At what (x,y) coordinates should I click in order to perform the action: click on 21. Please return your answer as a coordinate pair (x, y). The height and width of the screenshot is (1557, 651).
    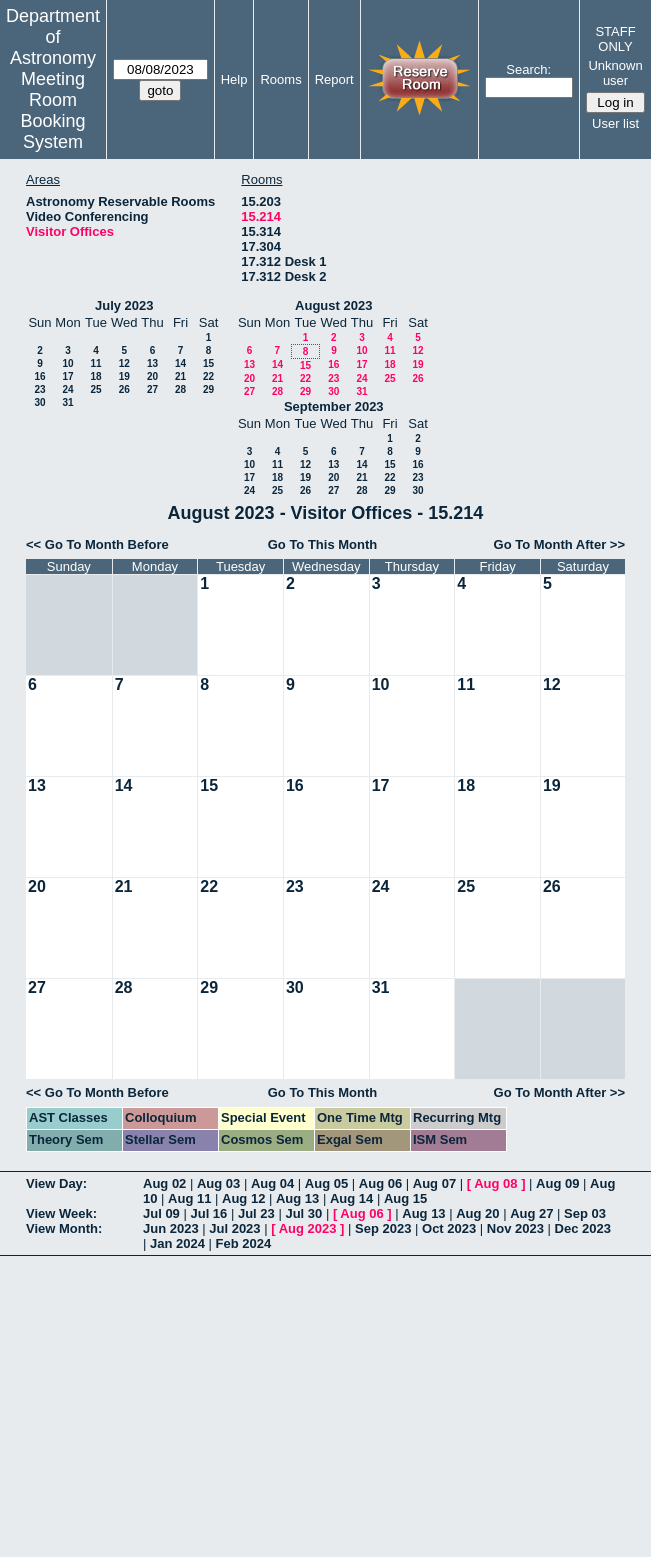
    Looking at the image, I should click on (180, 376).